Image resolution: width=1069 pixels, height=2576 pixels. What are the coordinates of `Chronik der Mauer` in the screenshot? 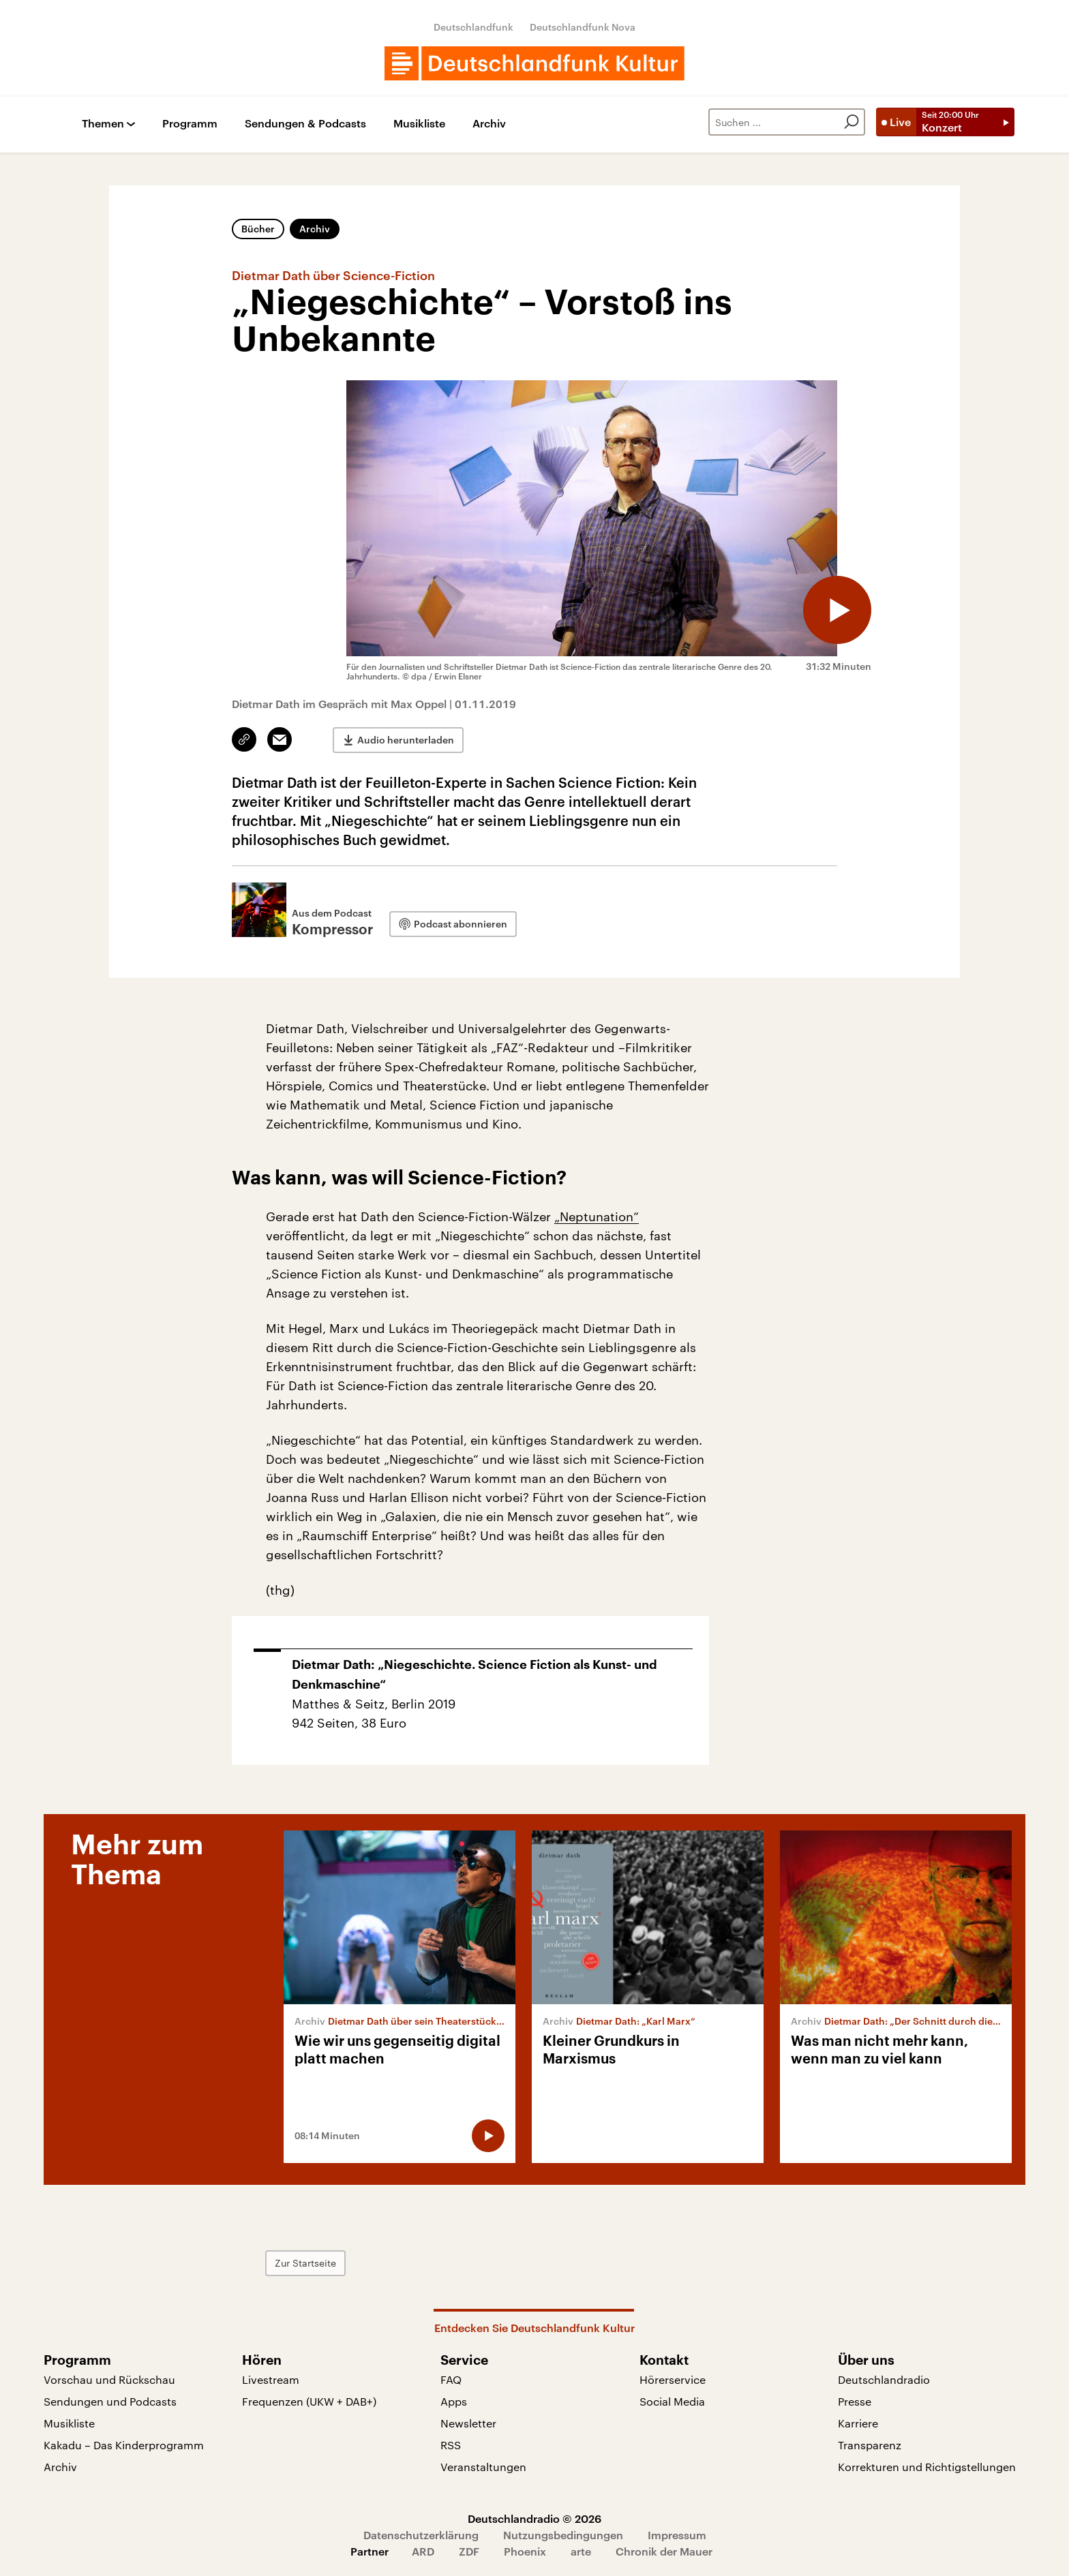 It's located at (664, 2551).